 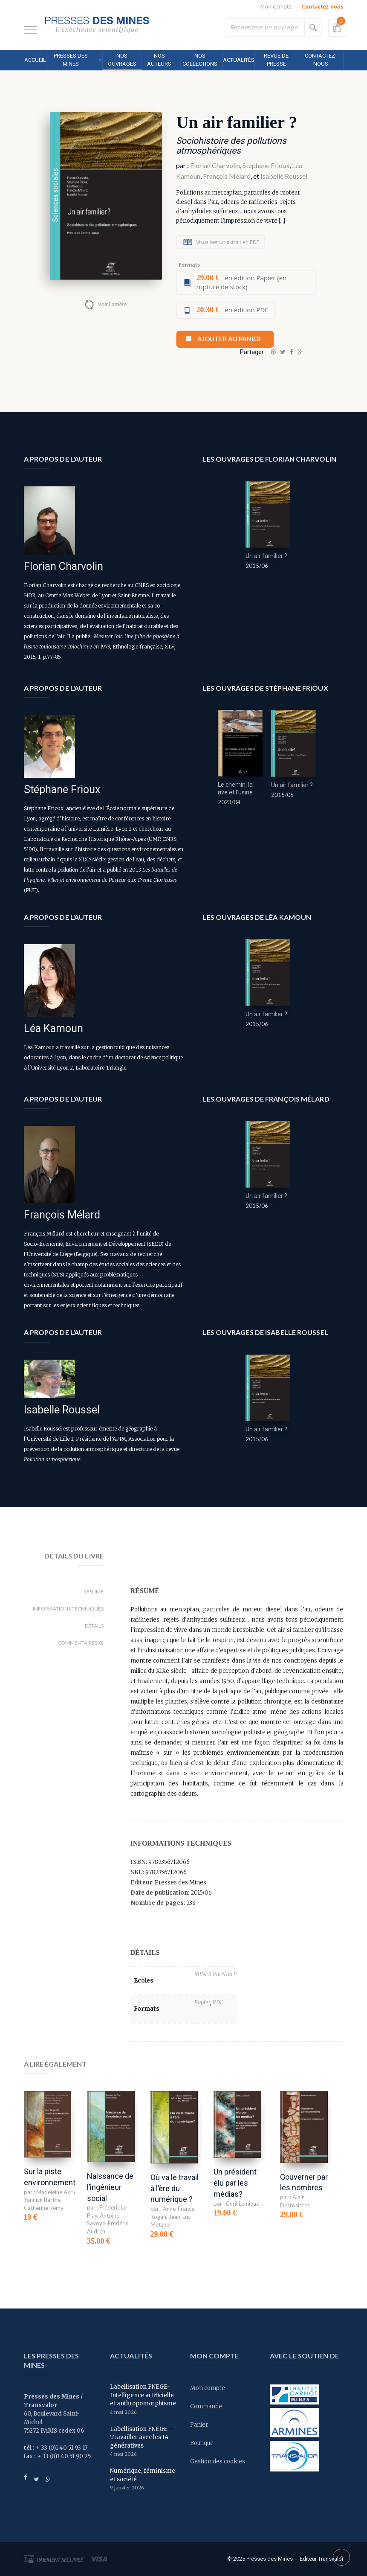 I want to click on Sur la piste environnementale, so click(x=54, y=2177).